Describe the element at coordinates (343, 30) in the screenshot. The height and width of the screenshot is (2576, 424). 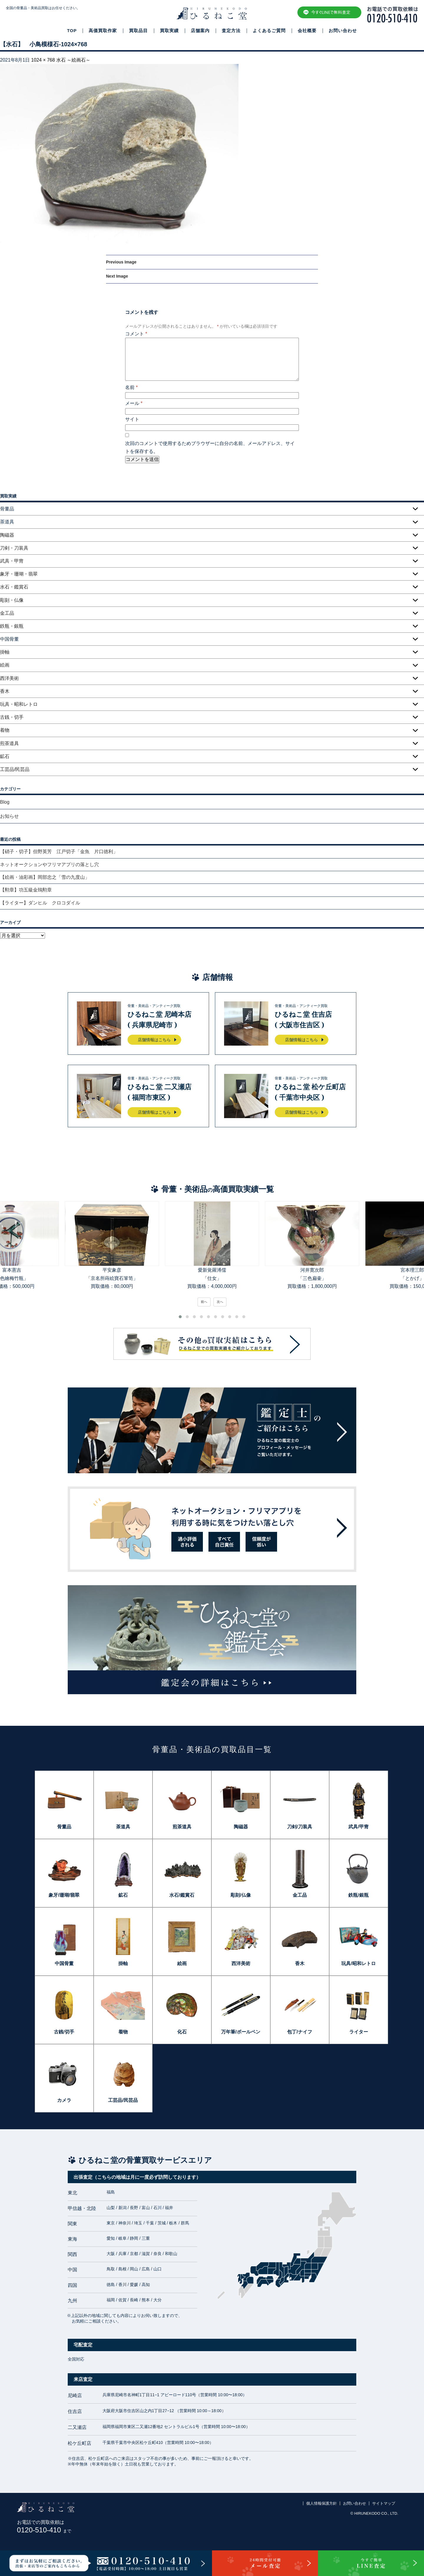
I see `お問い合わせ` at that location.